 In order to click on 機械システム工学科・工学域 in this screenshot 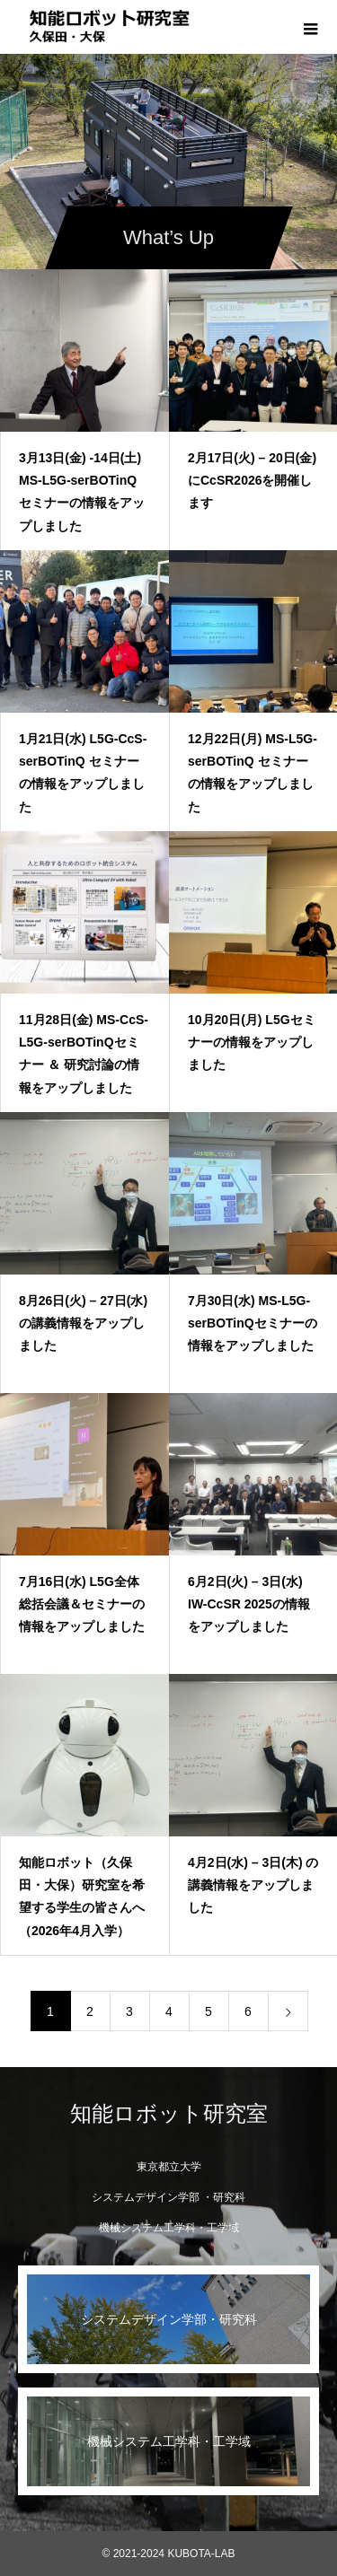, I will do `click(169, 2227)`.